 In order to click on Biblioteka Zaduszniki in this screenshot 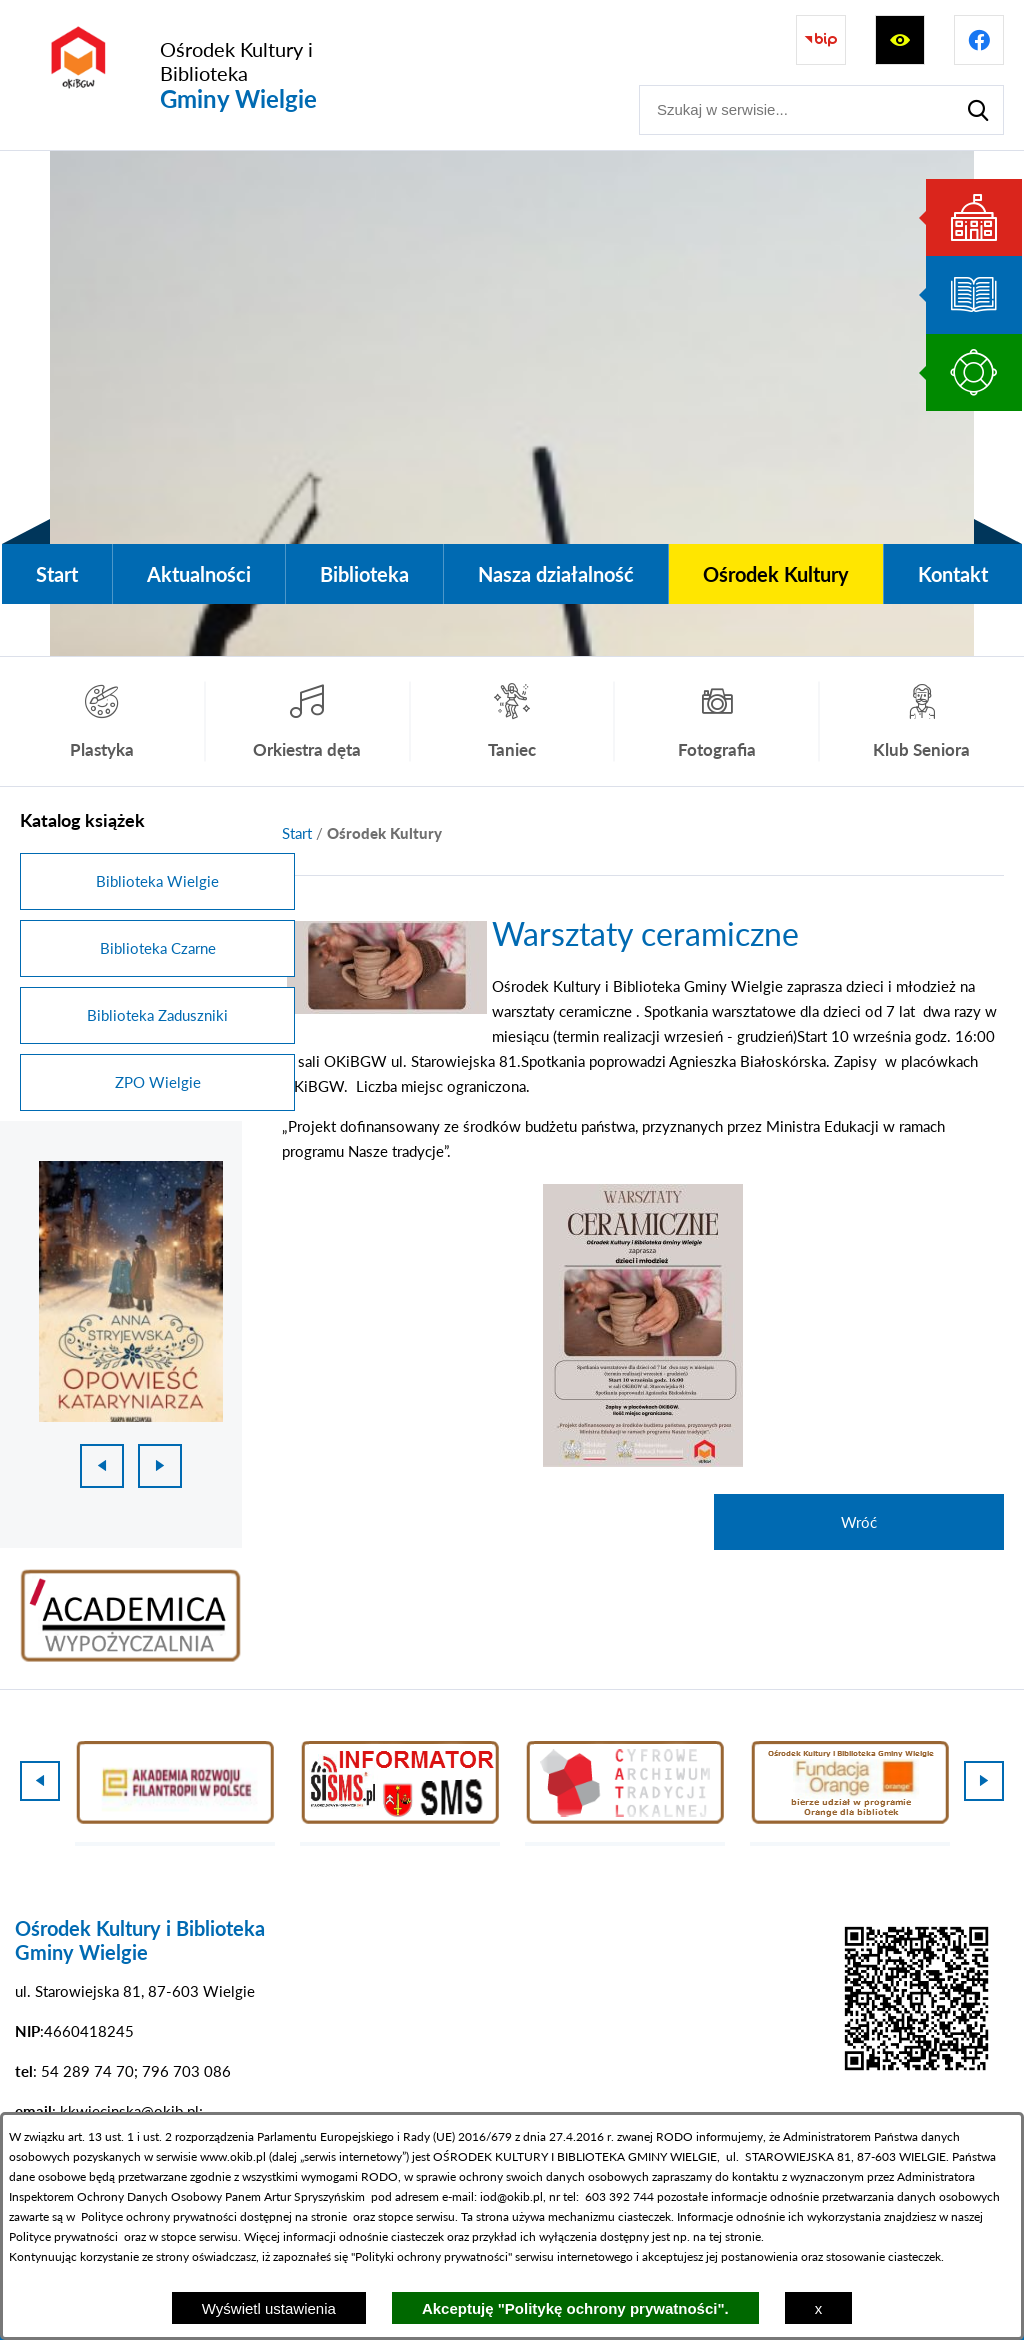, I will do `click(157, 1015)`.